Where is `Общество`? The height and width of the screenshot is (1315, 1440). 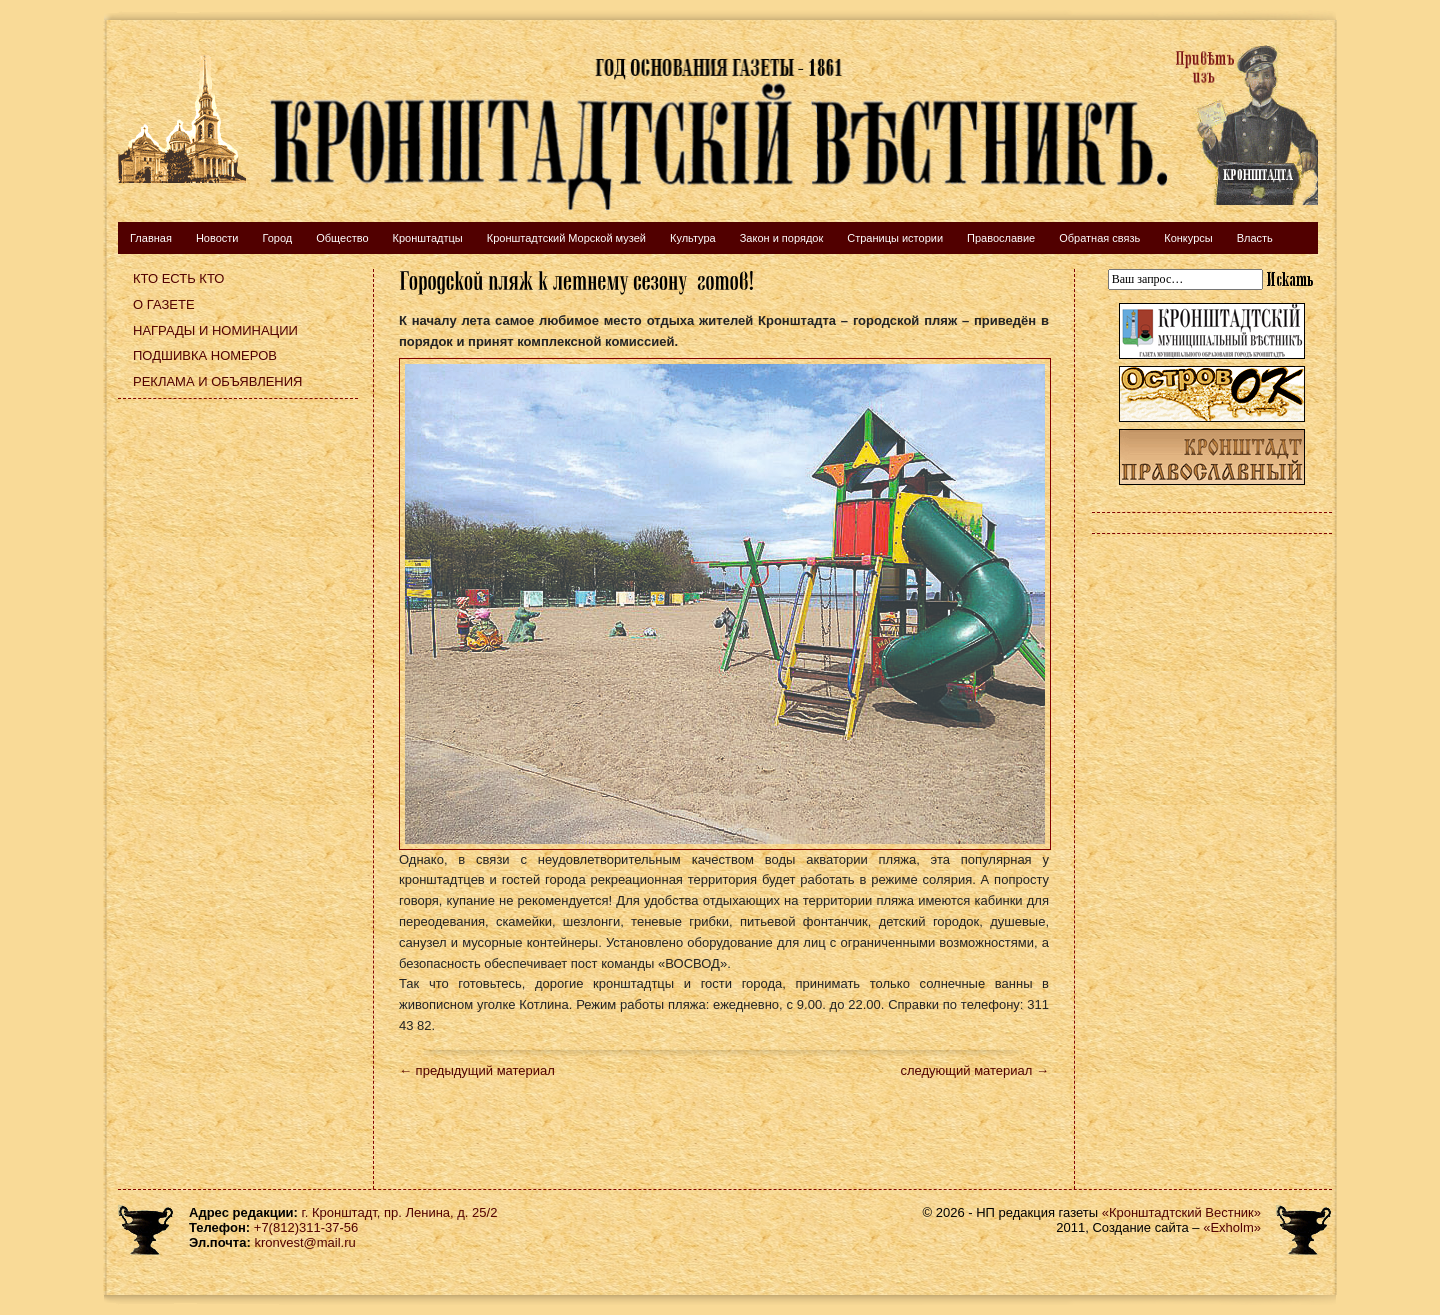 Общество is located at coordinates (342, 238).